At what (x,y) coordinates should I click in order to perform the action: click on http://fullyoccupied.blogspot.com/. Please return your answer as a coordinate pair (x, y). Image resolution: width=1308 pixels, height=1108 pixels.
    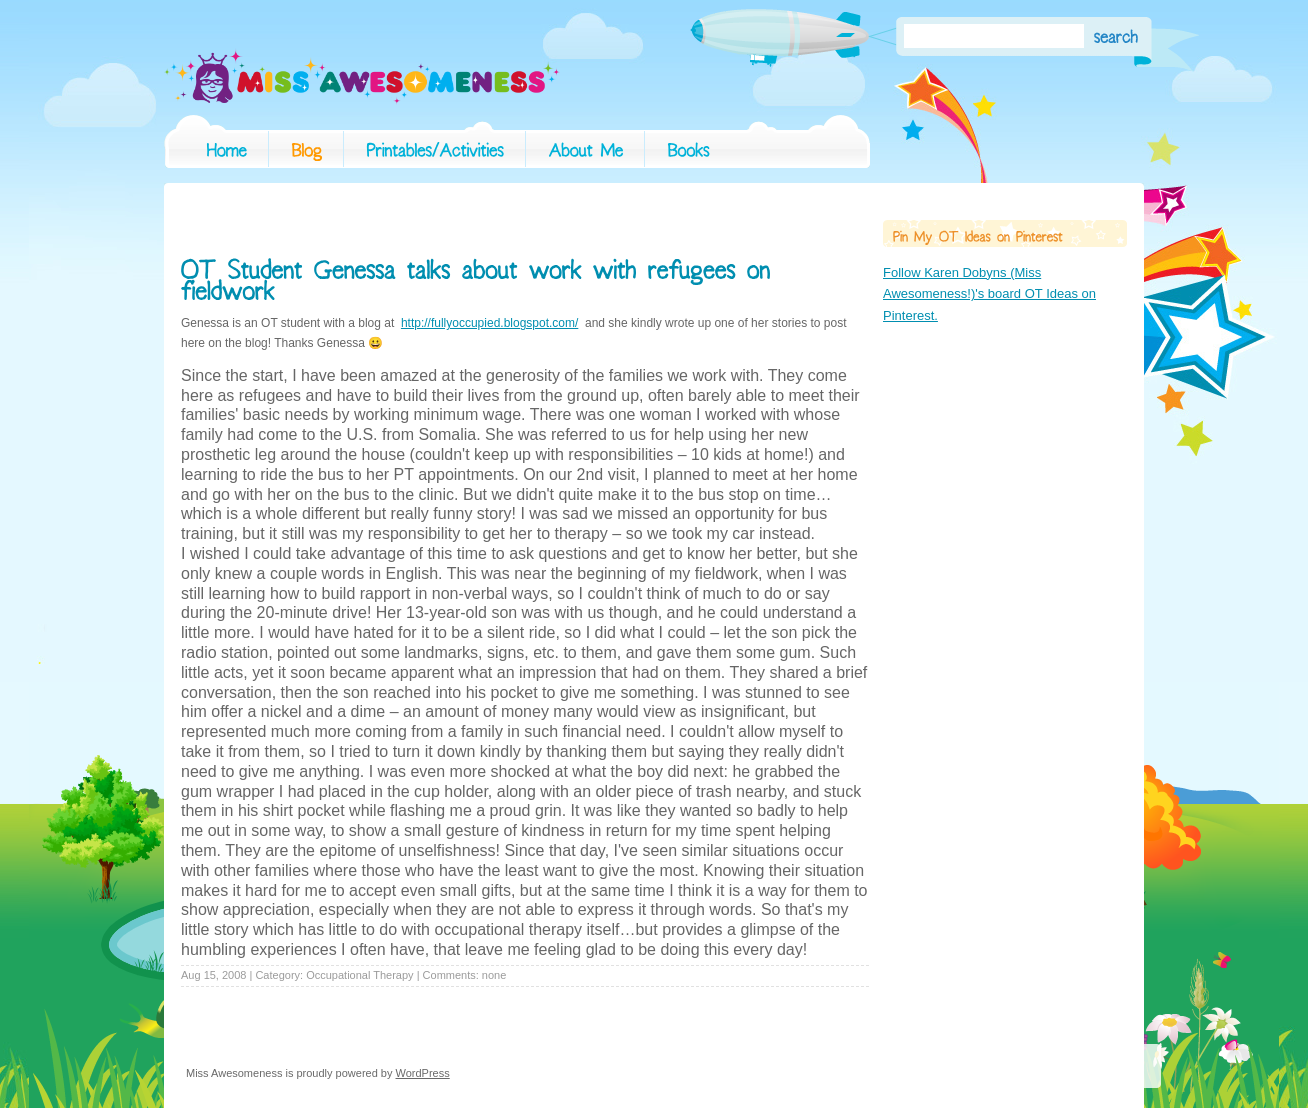
    Looking at the image, I should click on (489, 323).